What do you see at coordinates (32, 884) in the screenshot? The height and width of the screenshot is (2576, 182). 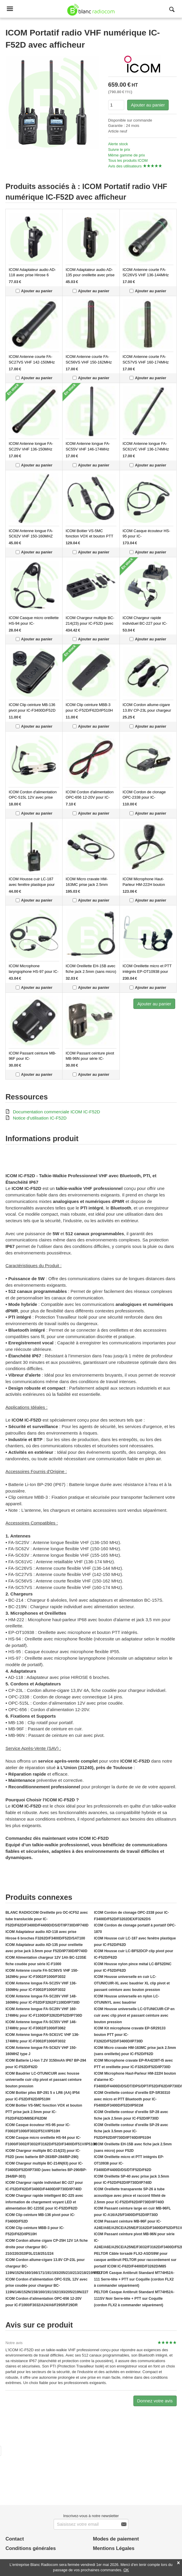 I see `ICOM Housse cuir LC-187 avec fenêtre plastique pour IC-F52D/F62D` at bounding box center [32, 884].